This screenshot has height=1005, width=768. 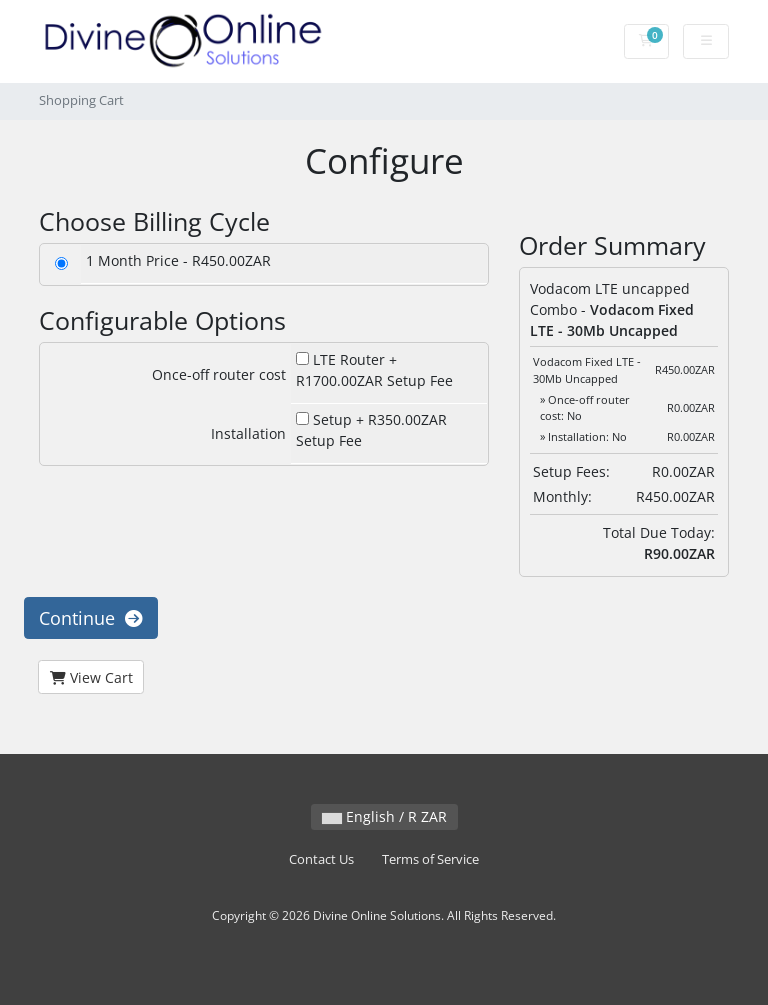 What do you see at coordinates (374, 370) in the screenshot?
I see `LTE Router + R1700.00ZAR Setup Fee` at bounding box center [374, 370].